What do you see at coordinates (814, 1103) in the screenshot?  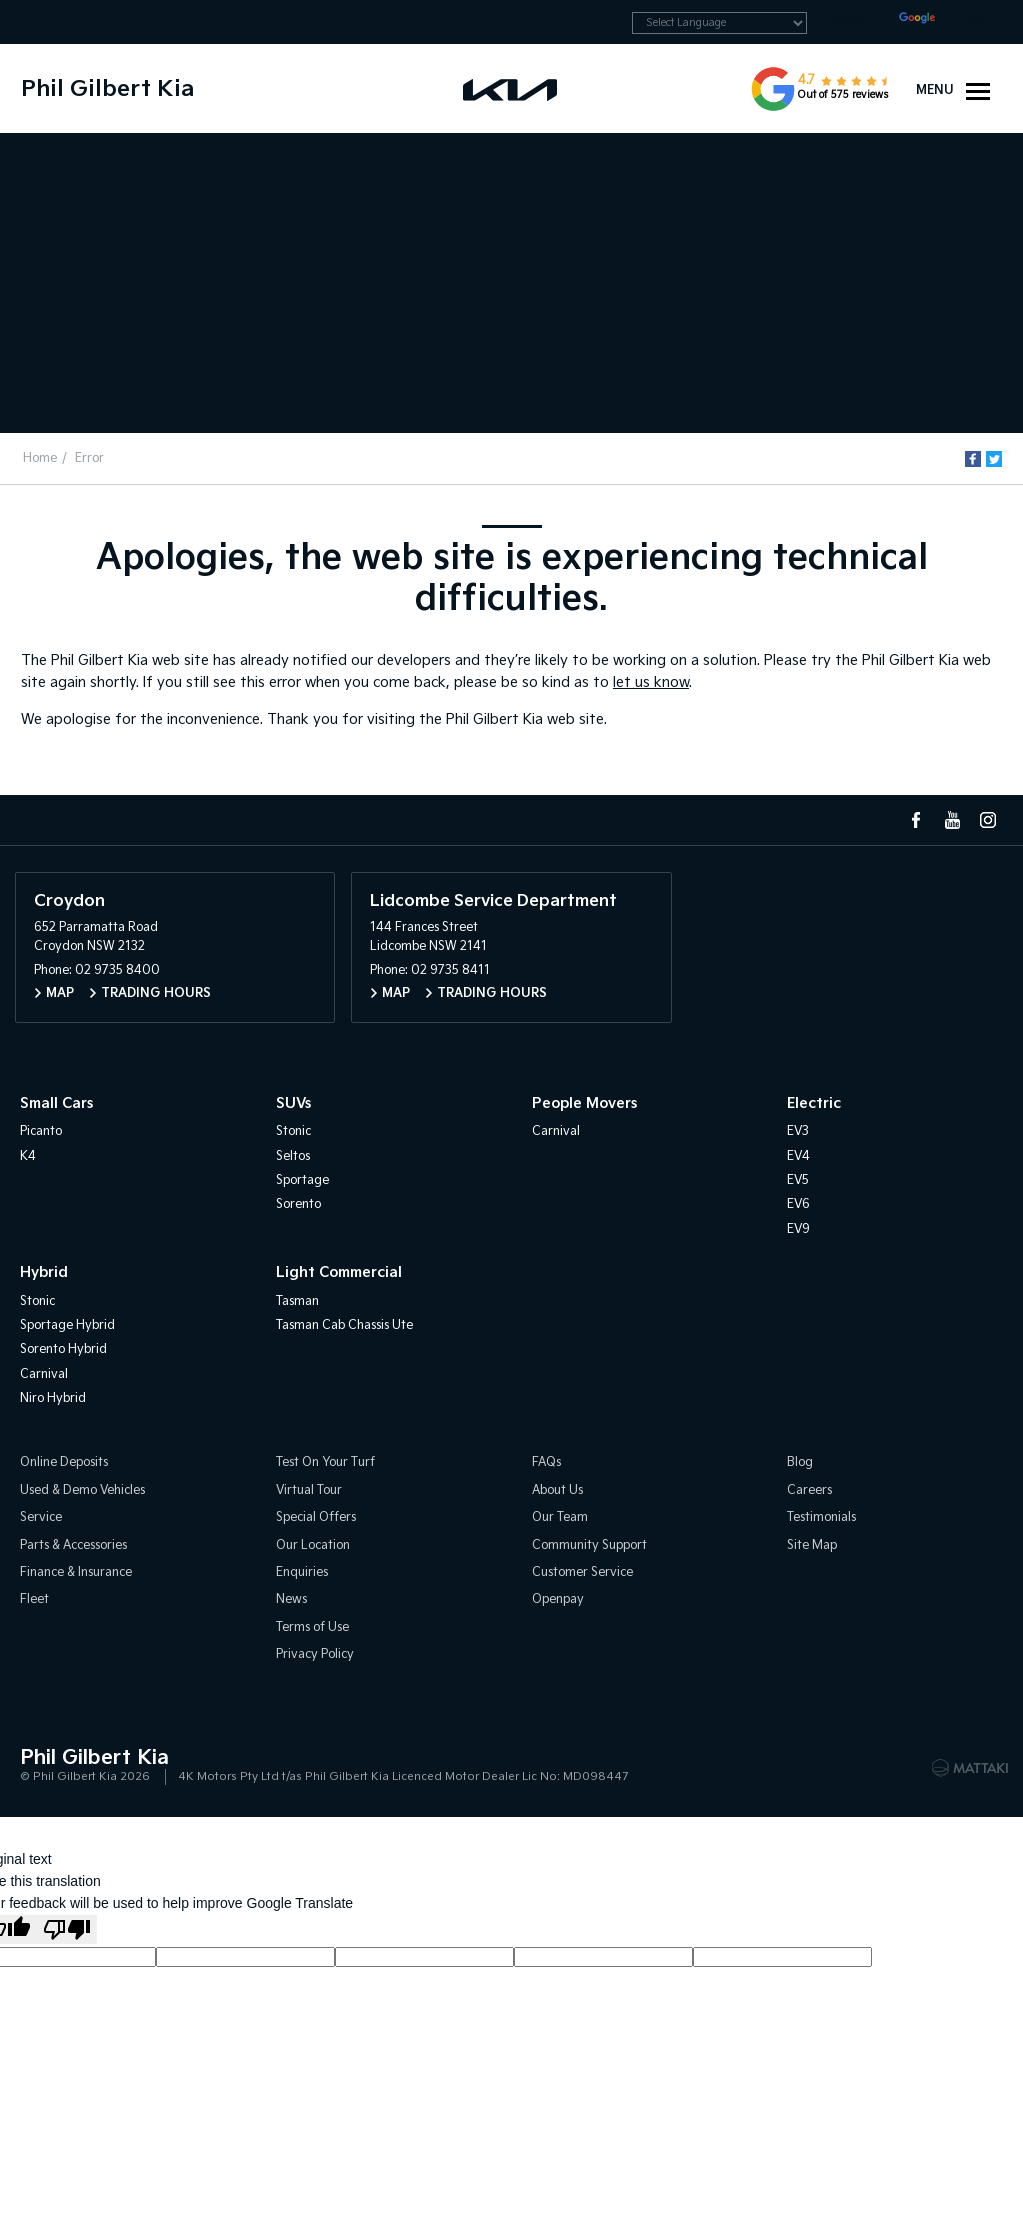 I see `Electric` at bounding box center [814, 1103].